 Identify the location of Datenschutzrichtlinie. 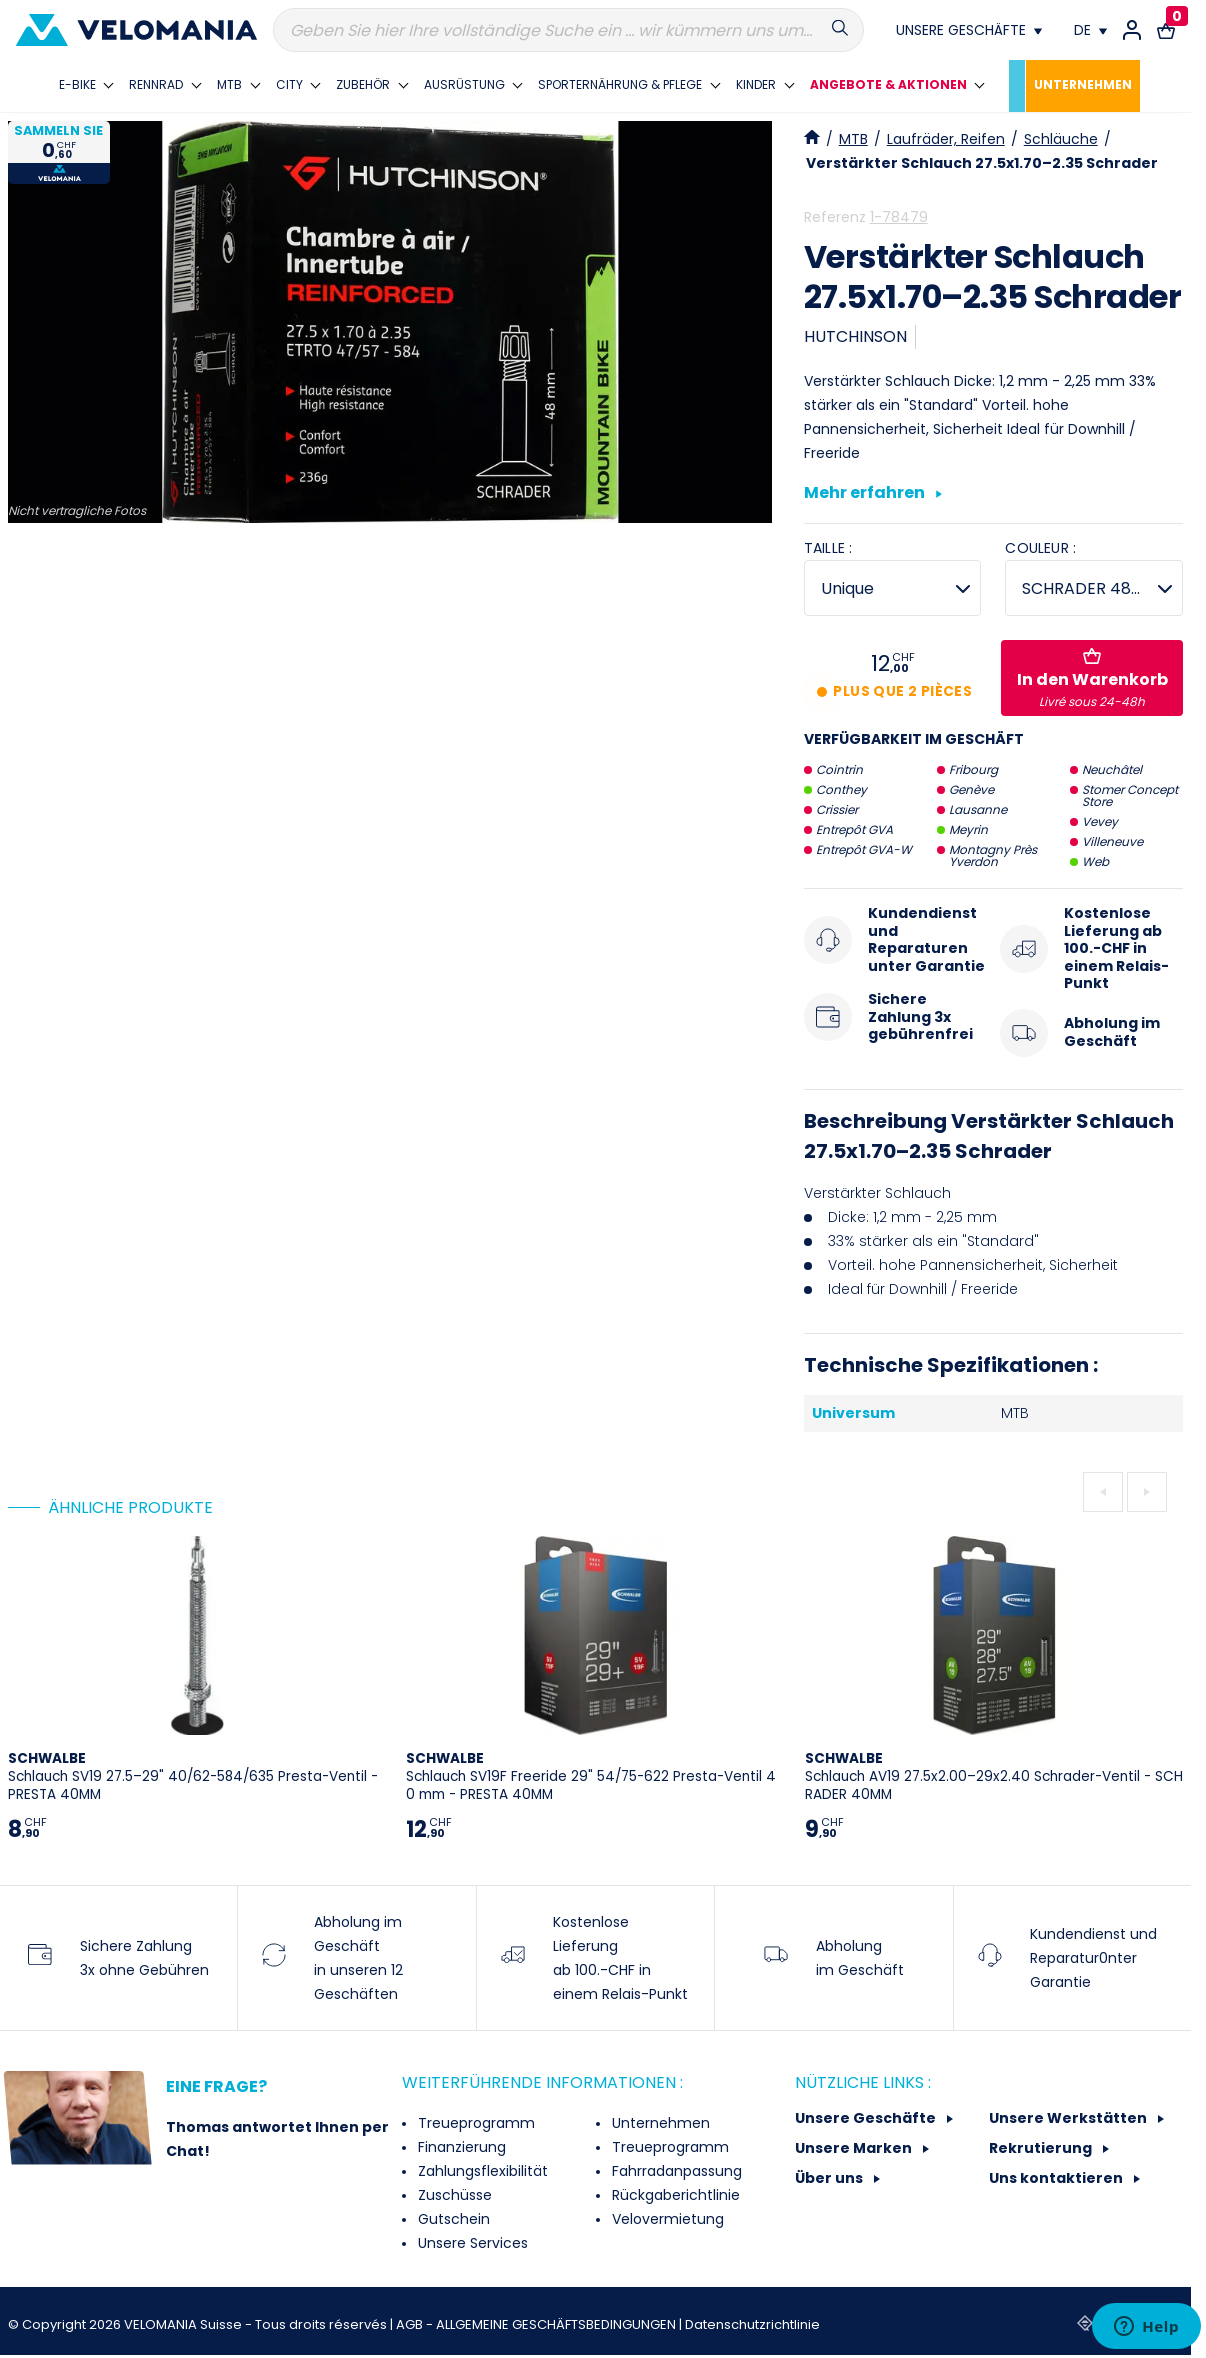
(752, 2324).